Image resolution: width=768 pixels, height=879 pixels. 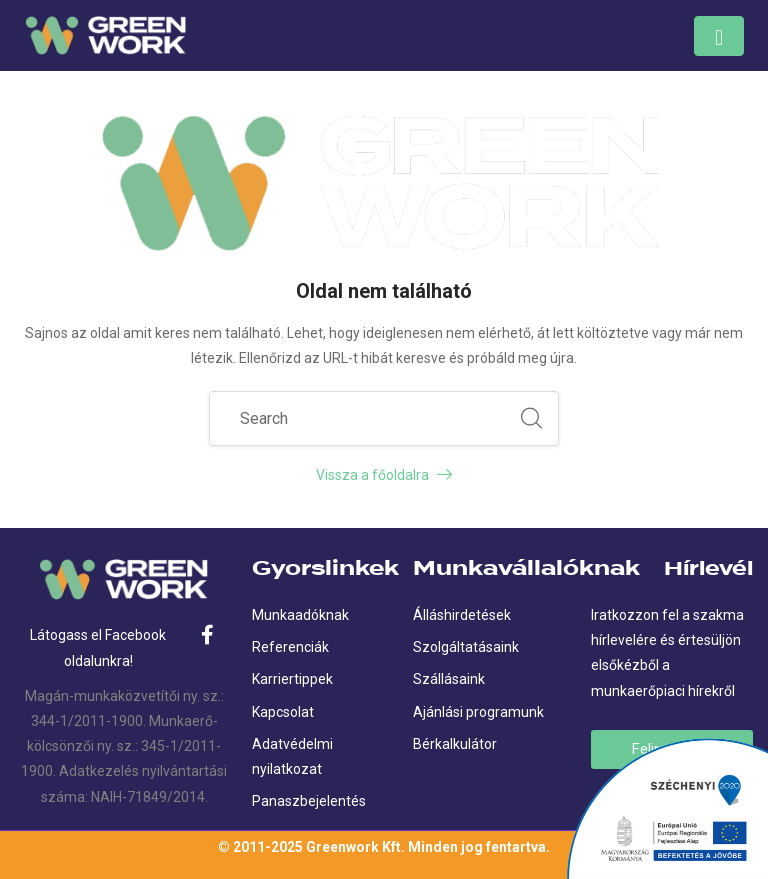 I want to click on Kapcsolat, so click(x=283, y=712).